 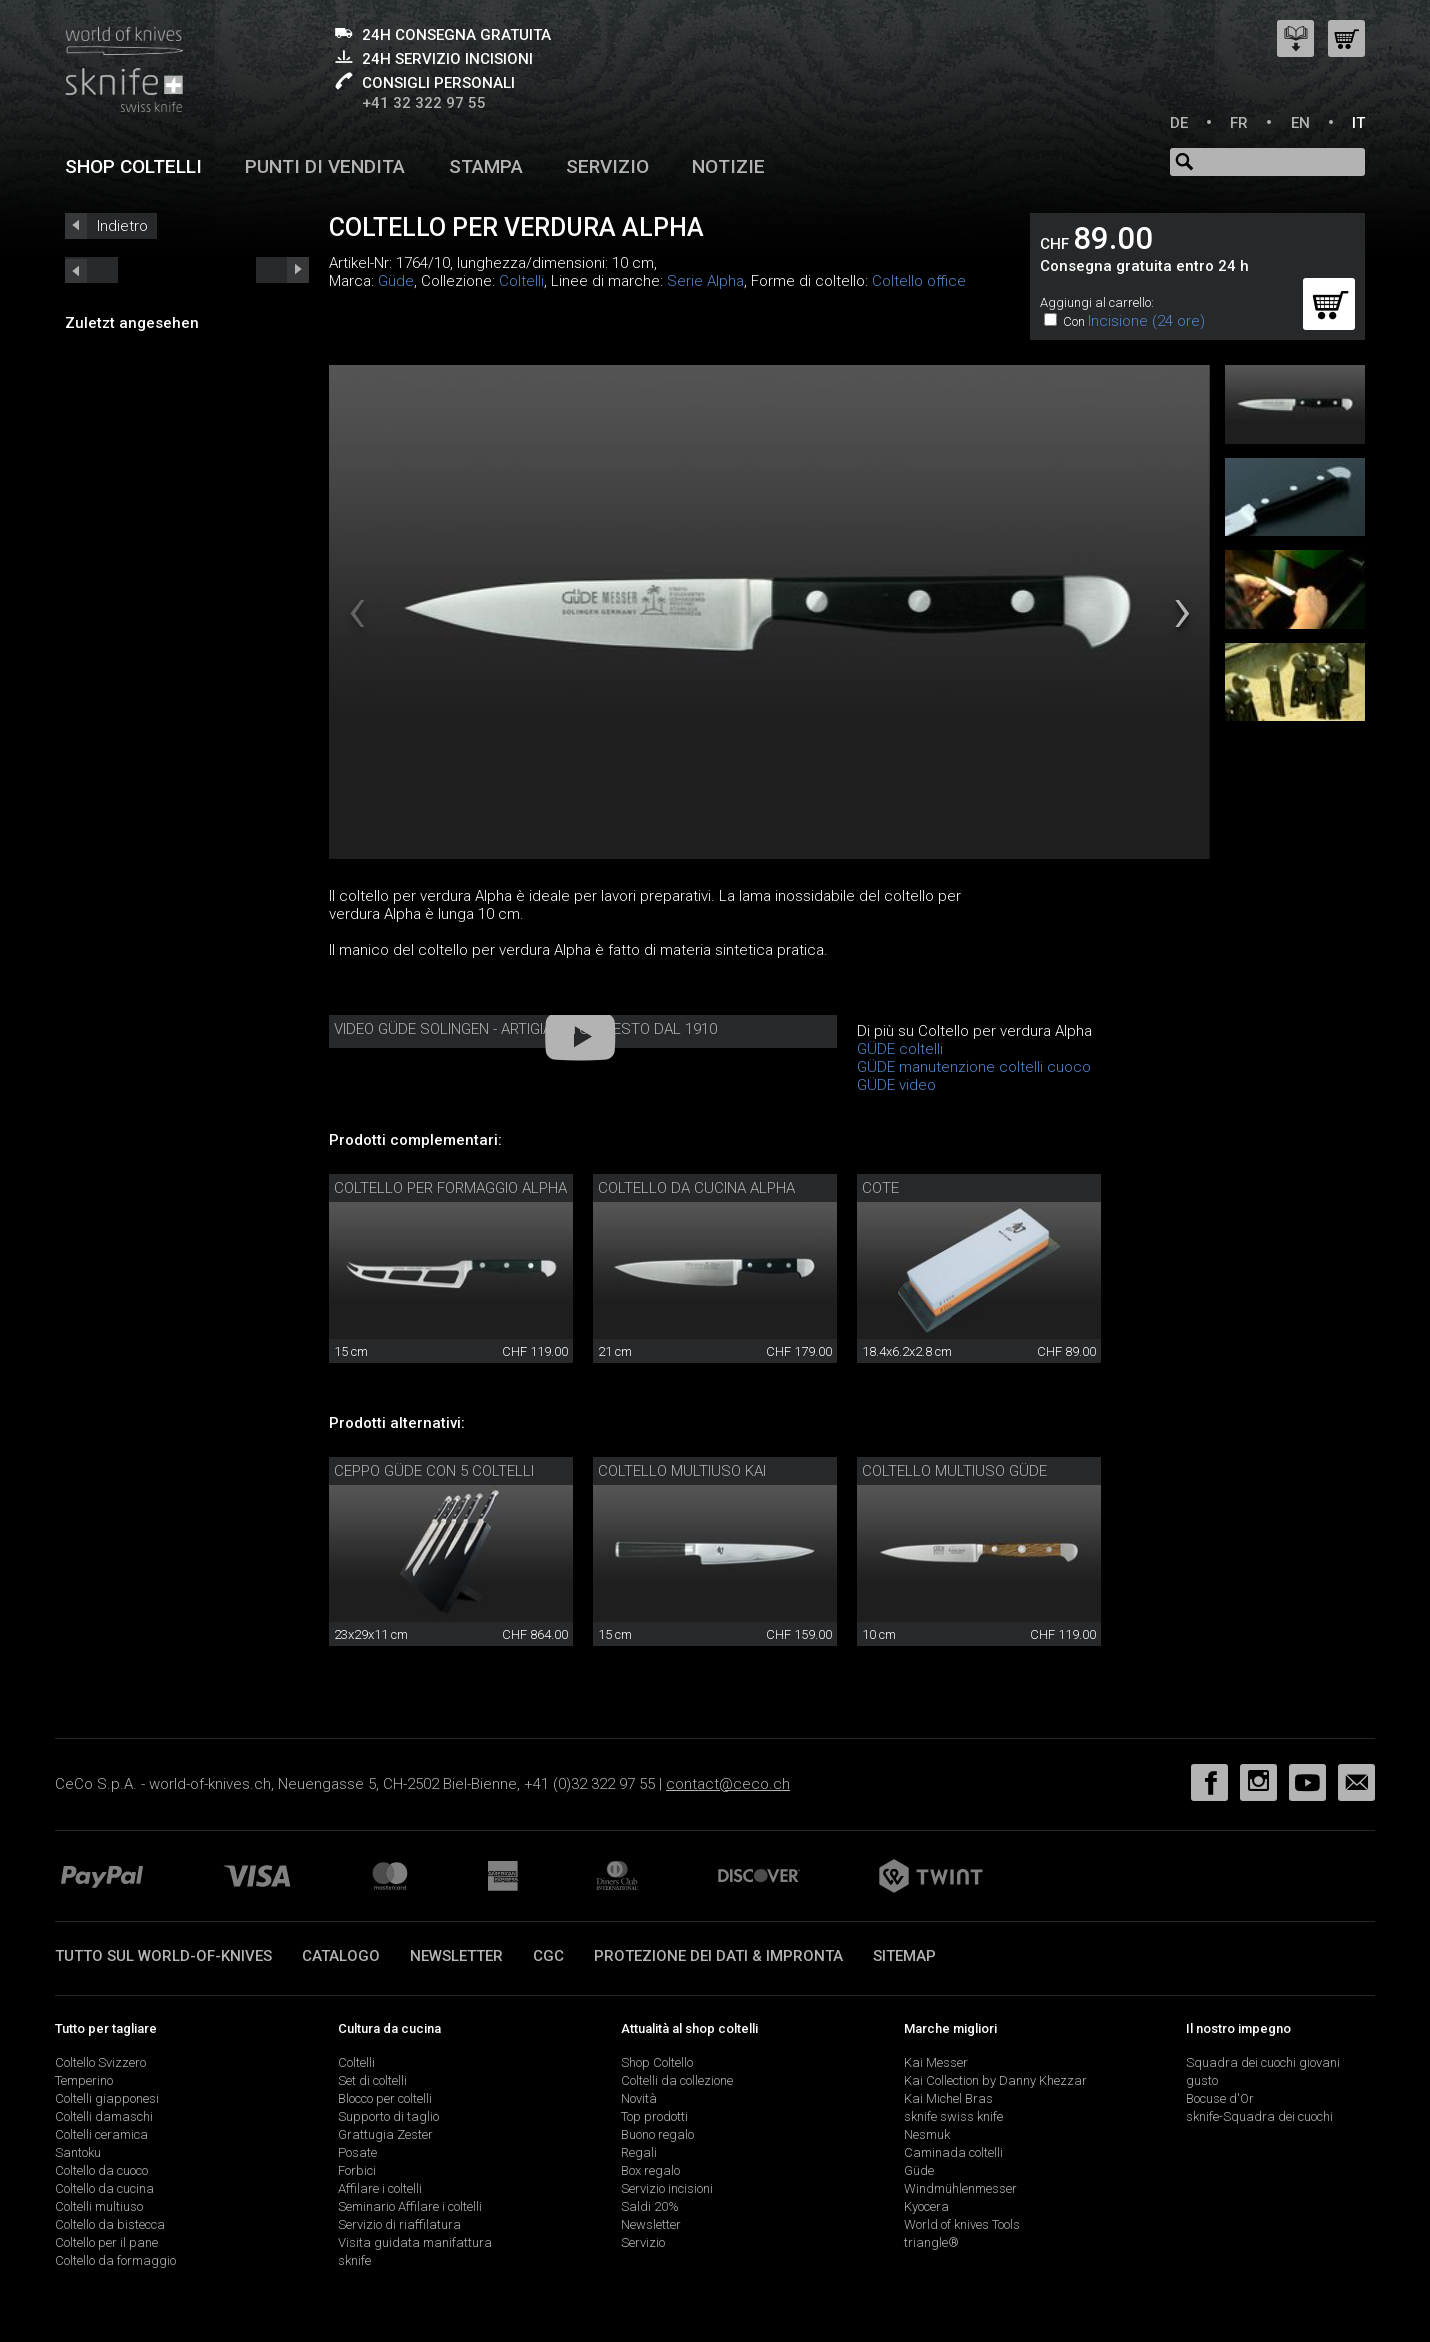 What do you see at coordinates (450, 1188) in the screenshot?
I see `Coltello per formaggio Alpha` at bounding box center [450, 1188].